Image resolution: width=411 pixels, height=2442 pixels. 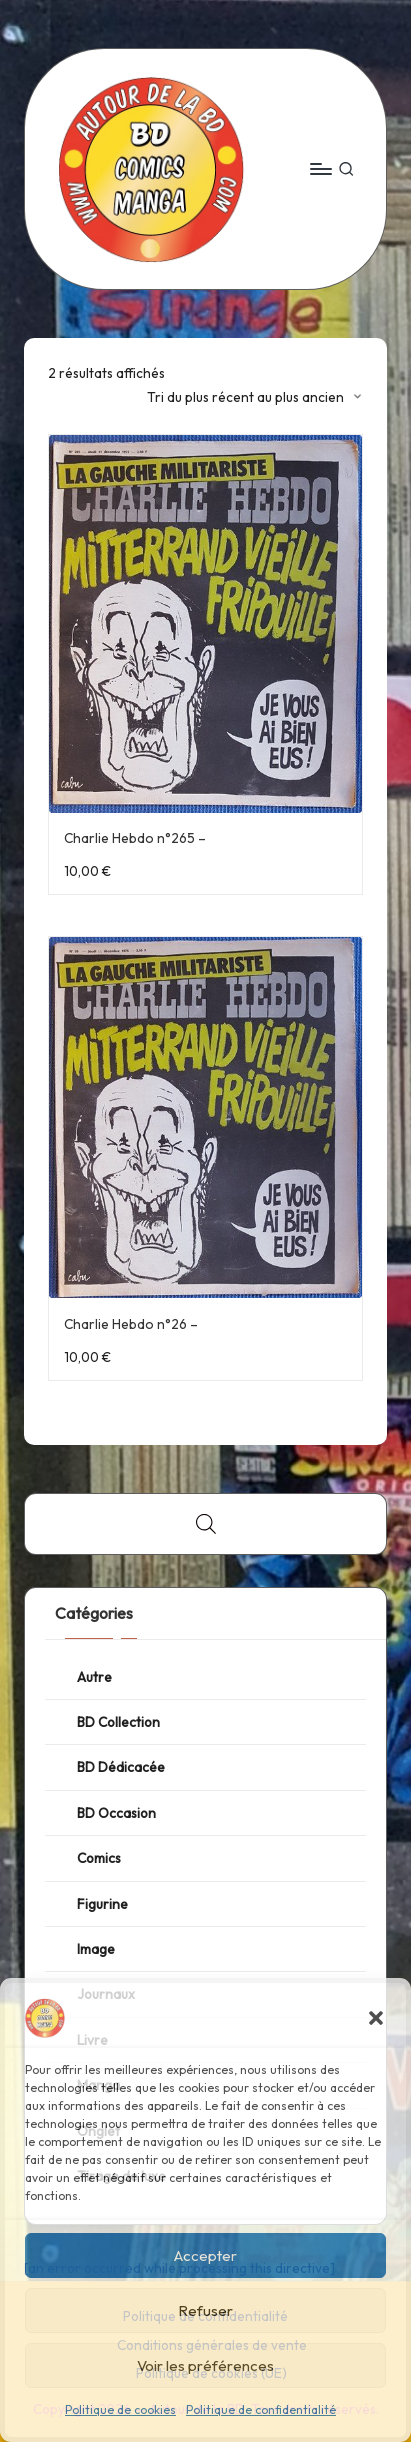 I want to click on Voir les préférences, so click(x=205, y=2365).